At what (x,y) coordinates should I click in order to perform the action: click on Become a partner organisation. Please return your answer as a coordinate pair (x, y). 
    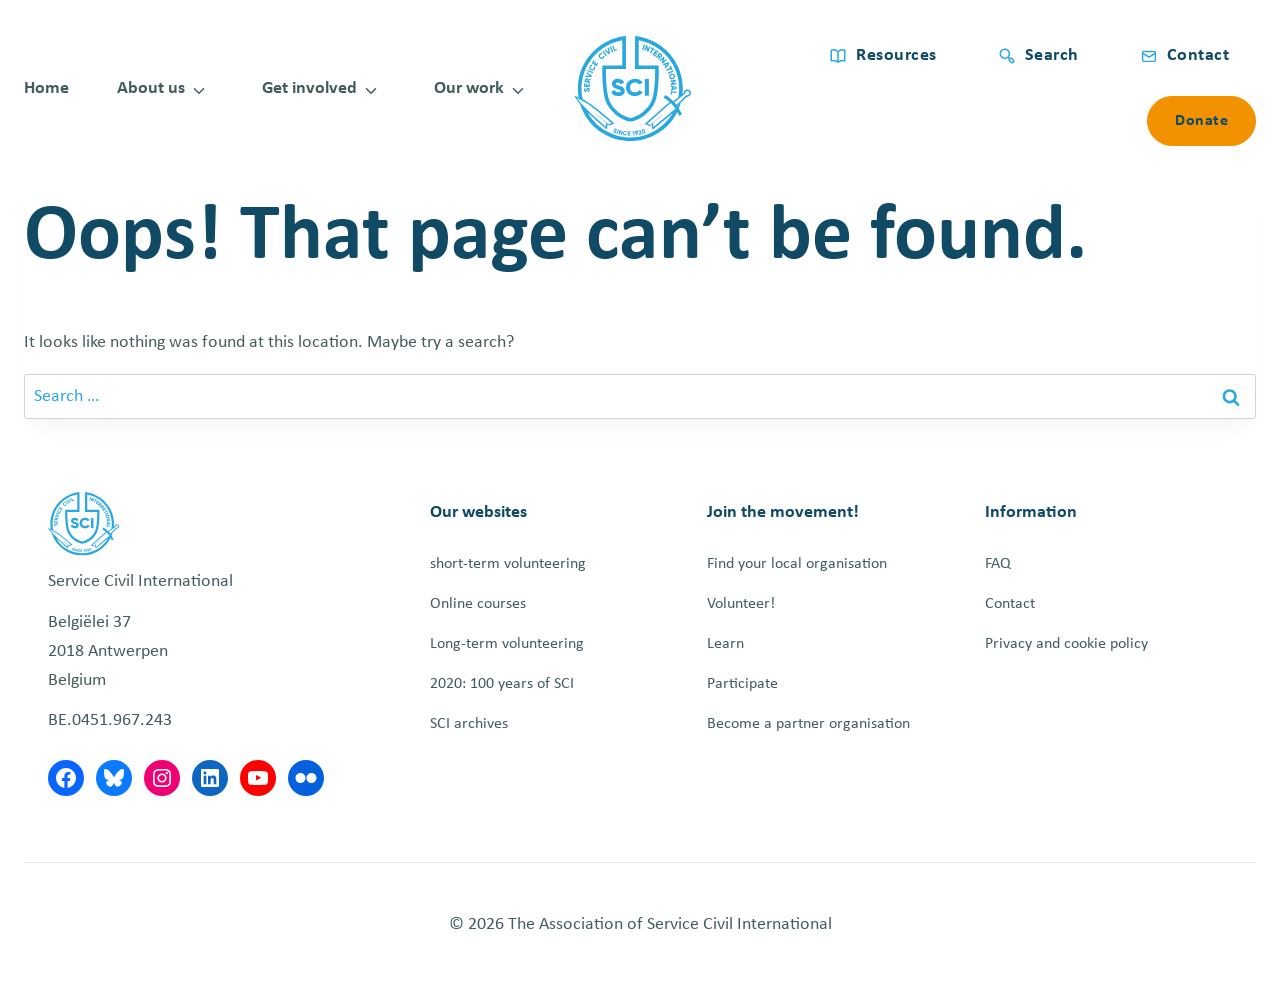
    Looking at the image, I should click on (808, 724).